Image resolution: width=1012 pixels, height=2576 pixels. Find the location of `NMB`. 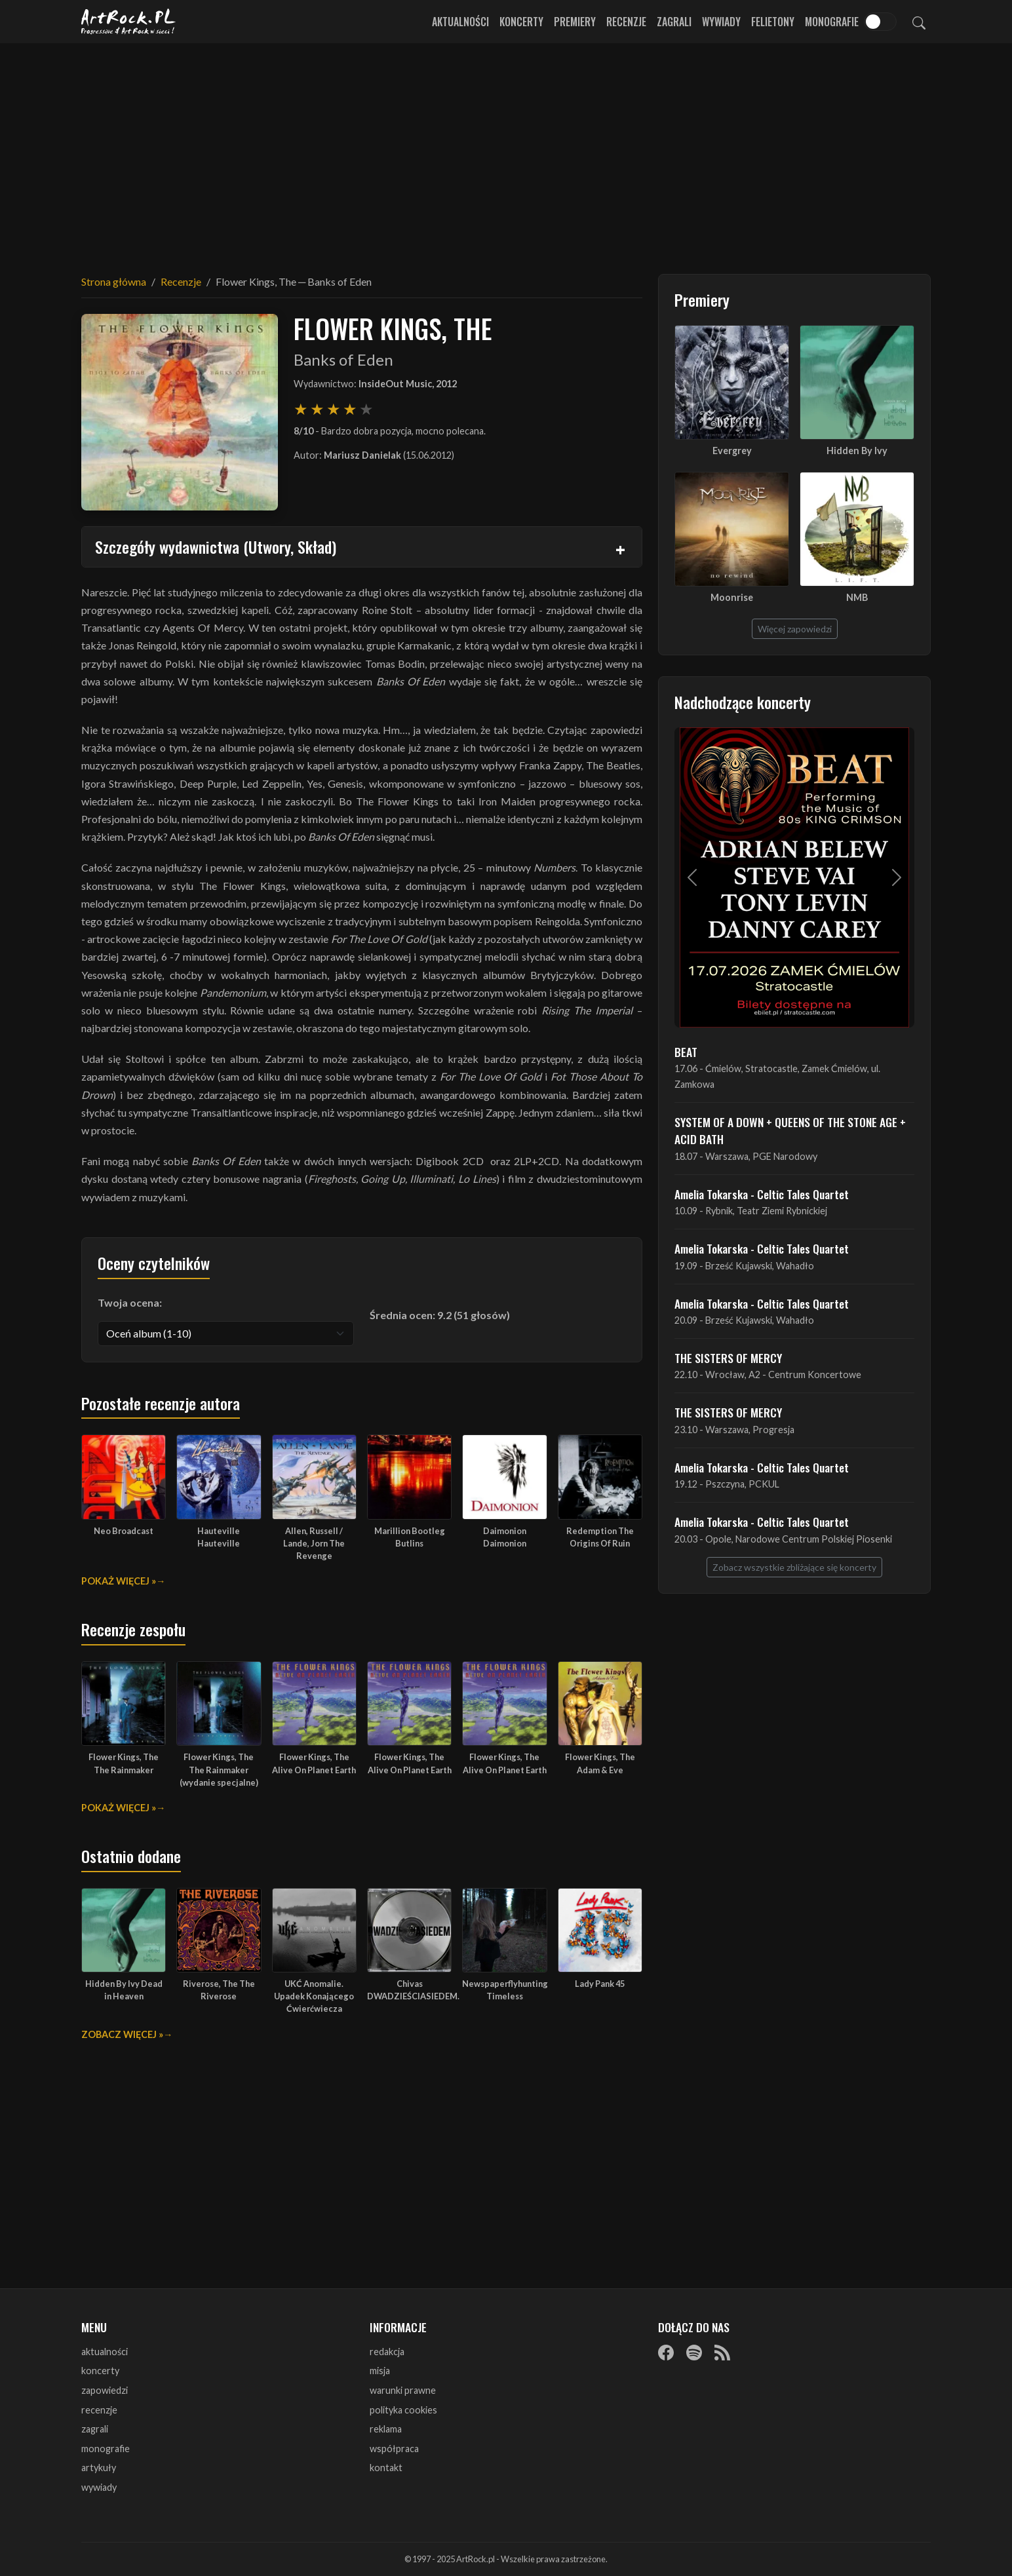

NMB is located at coordinates (857, 597).